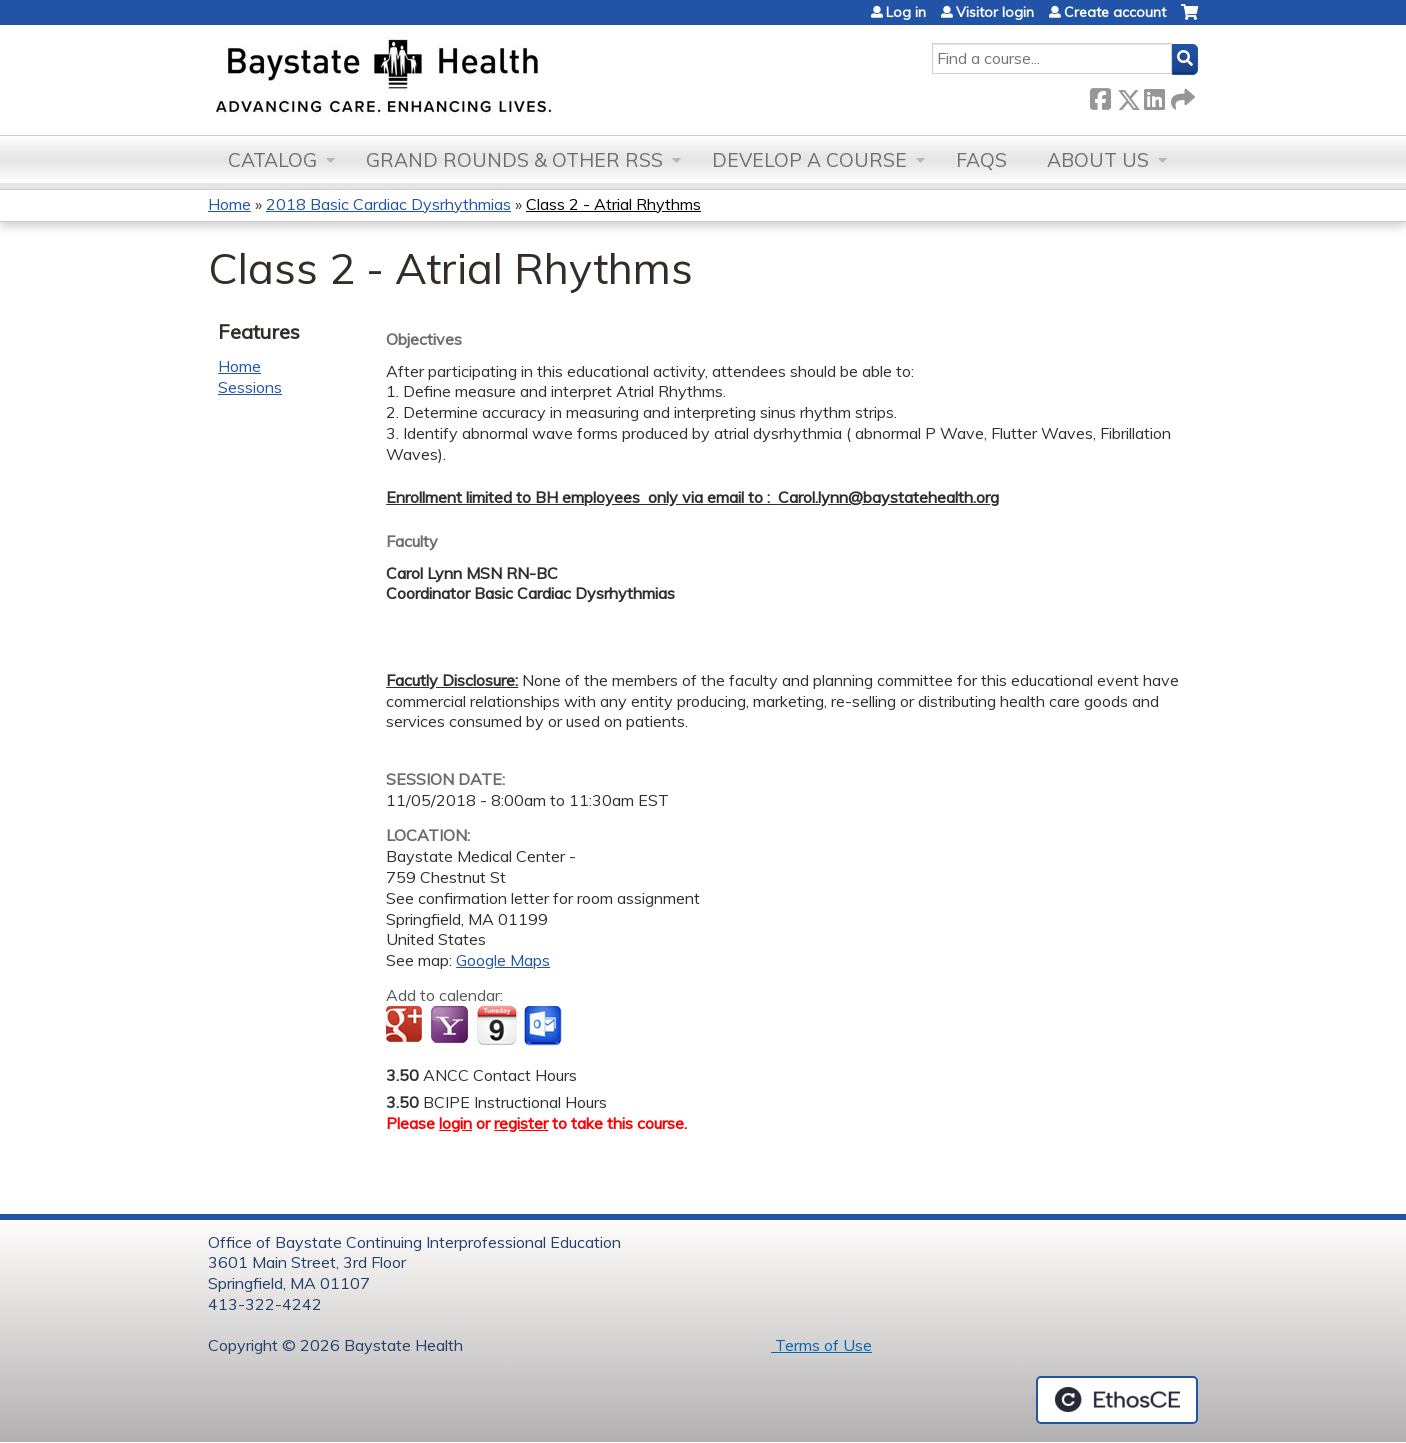  Describe the element at coordinates (995, 12) in the screenshot. I see `Visitor login` at that location.